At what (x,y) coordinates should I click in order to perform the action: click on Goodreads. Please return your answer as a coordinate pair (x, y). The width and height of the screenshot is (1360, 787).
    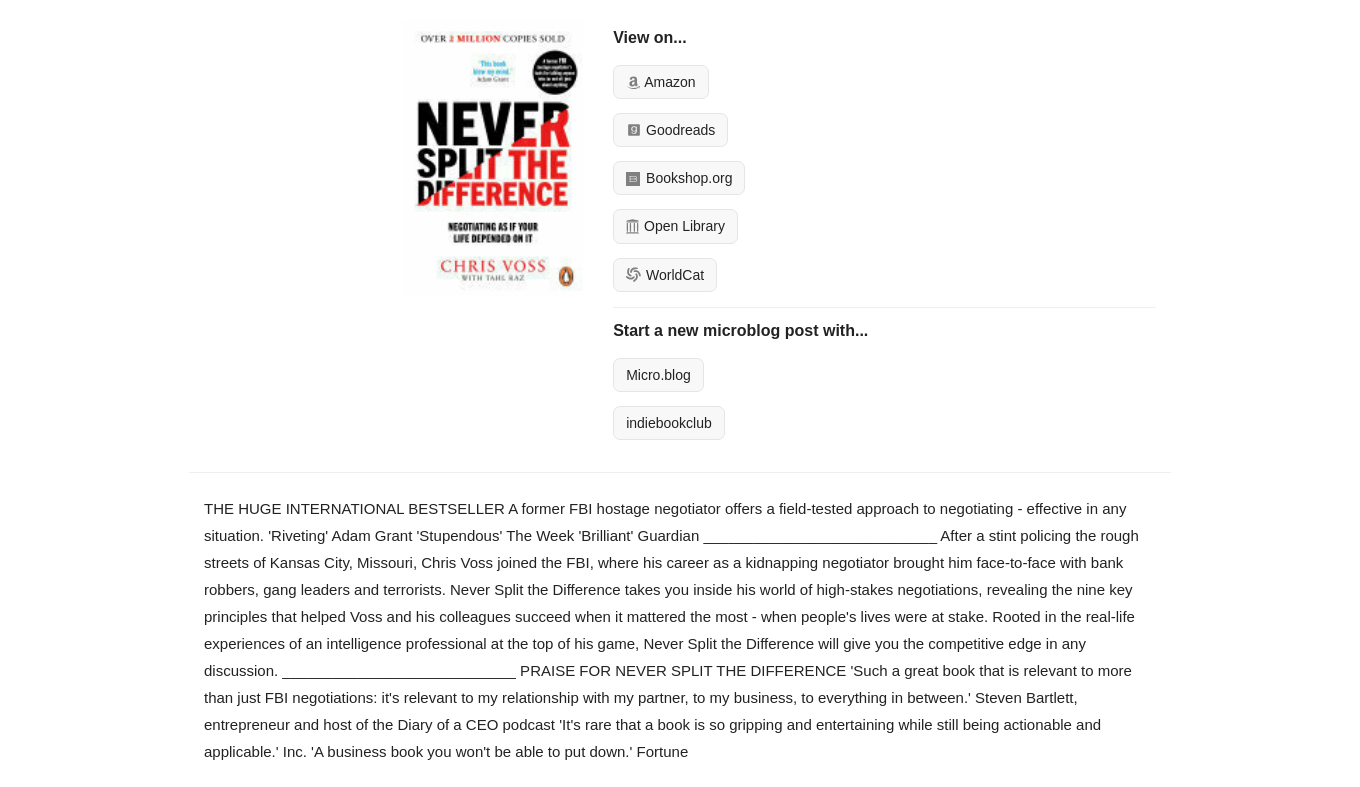
    Looking at the image, I should click on (670, 130).